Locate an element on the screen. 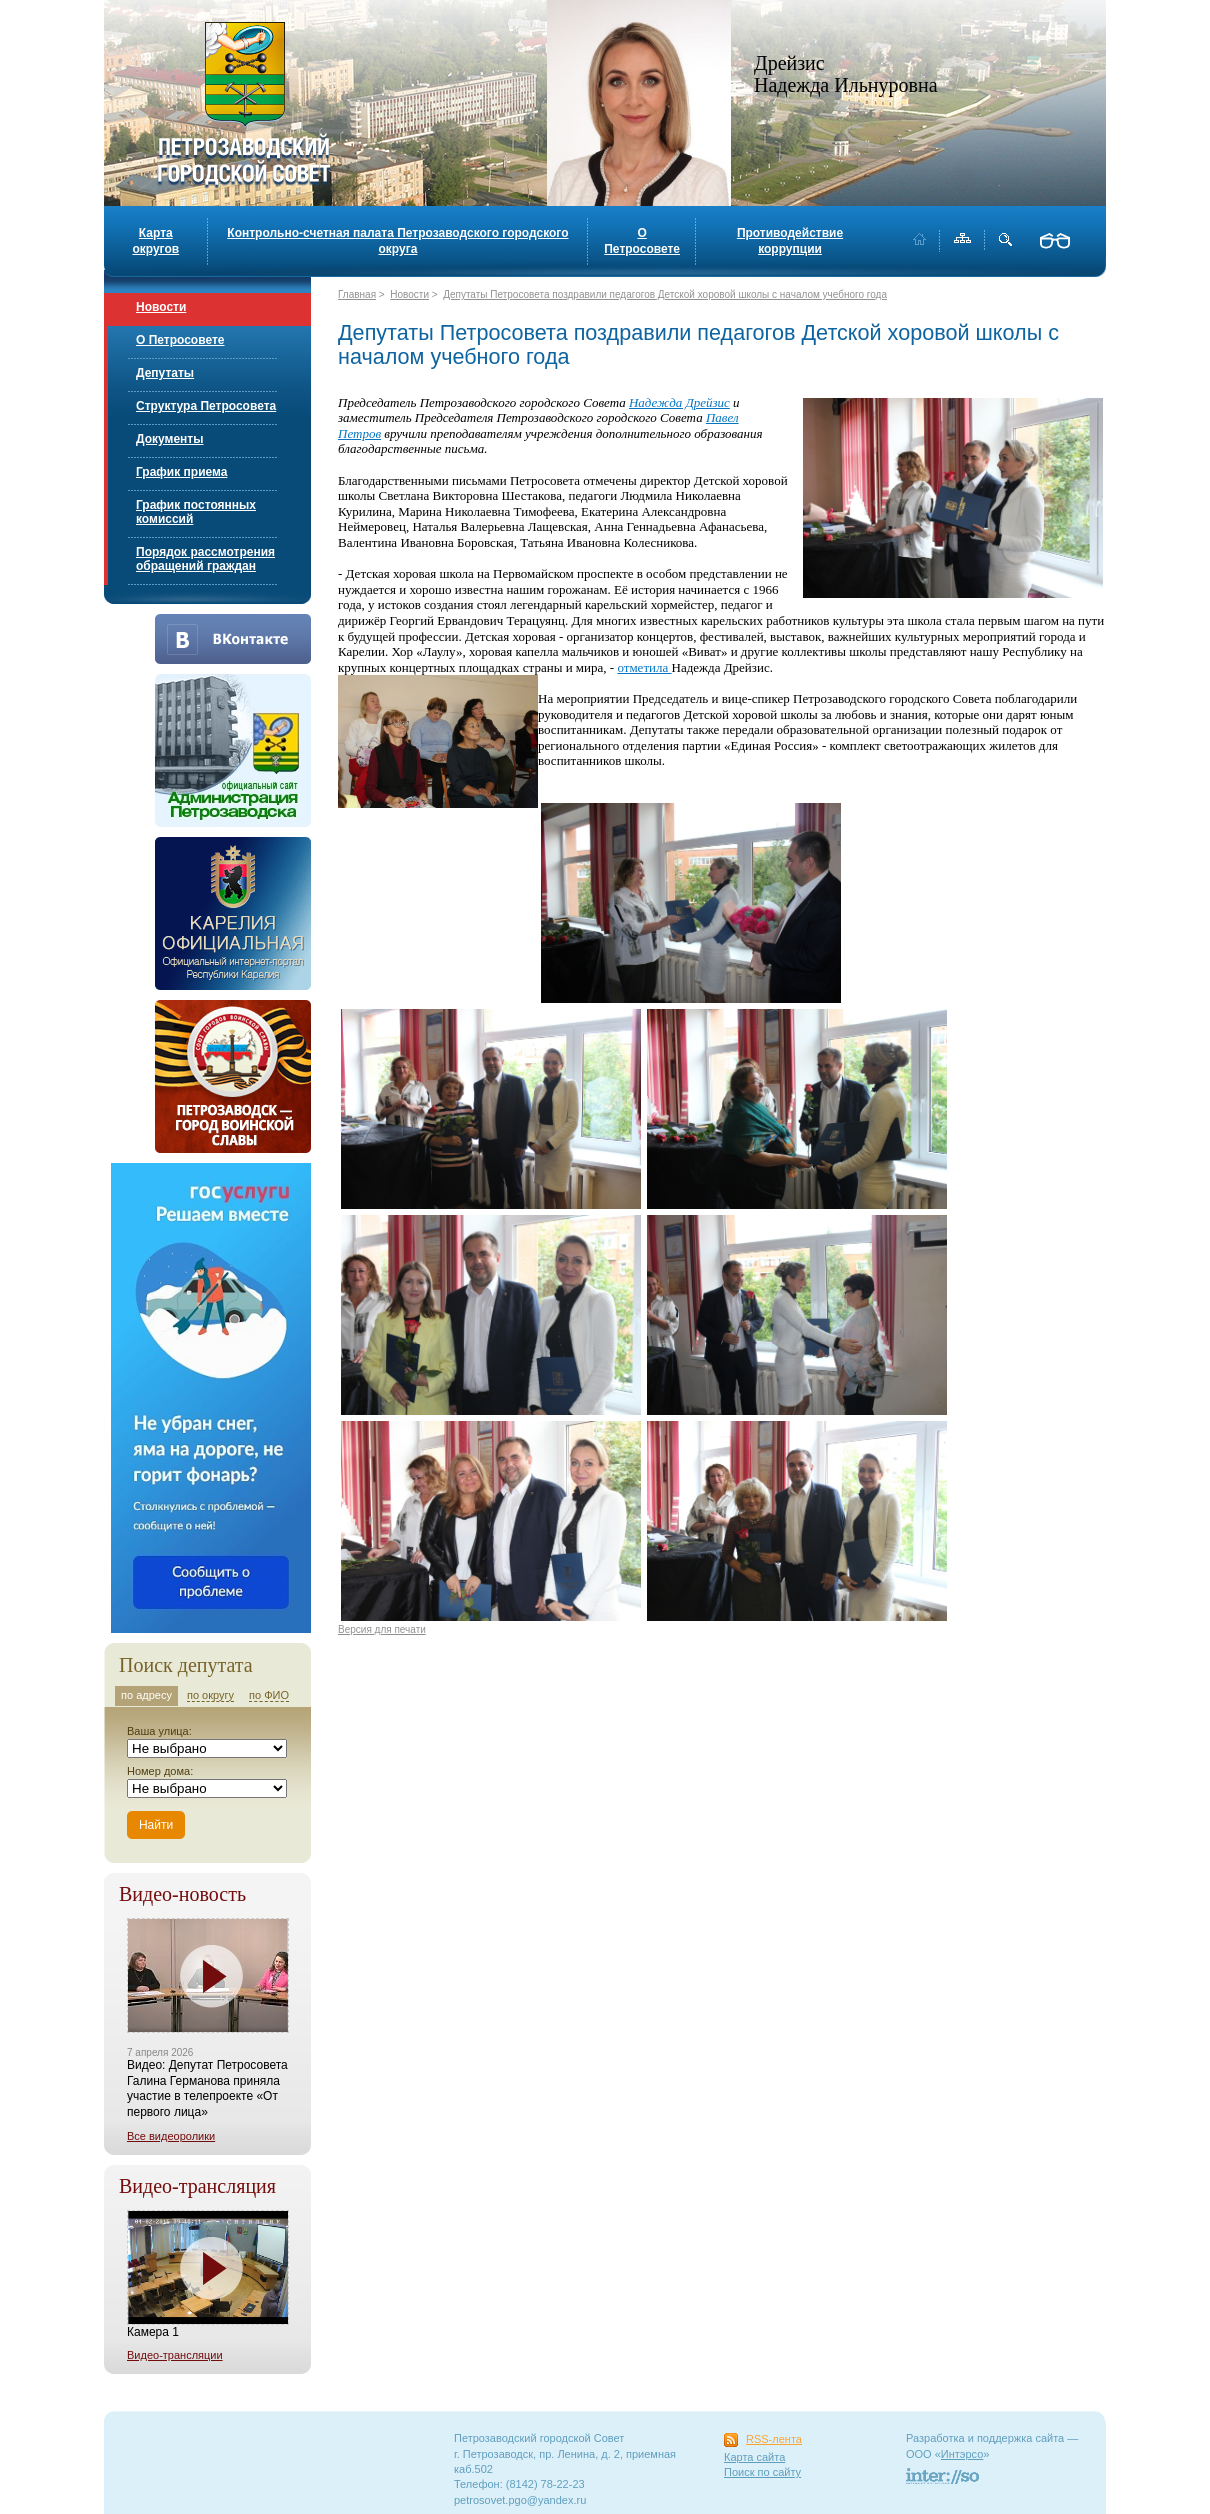  Структура Петросовета is located at coordinates (206, 406).